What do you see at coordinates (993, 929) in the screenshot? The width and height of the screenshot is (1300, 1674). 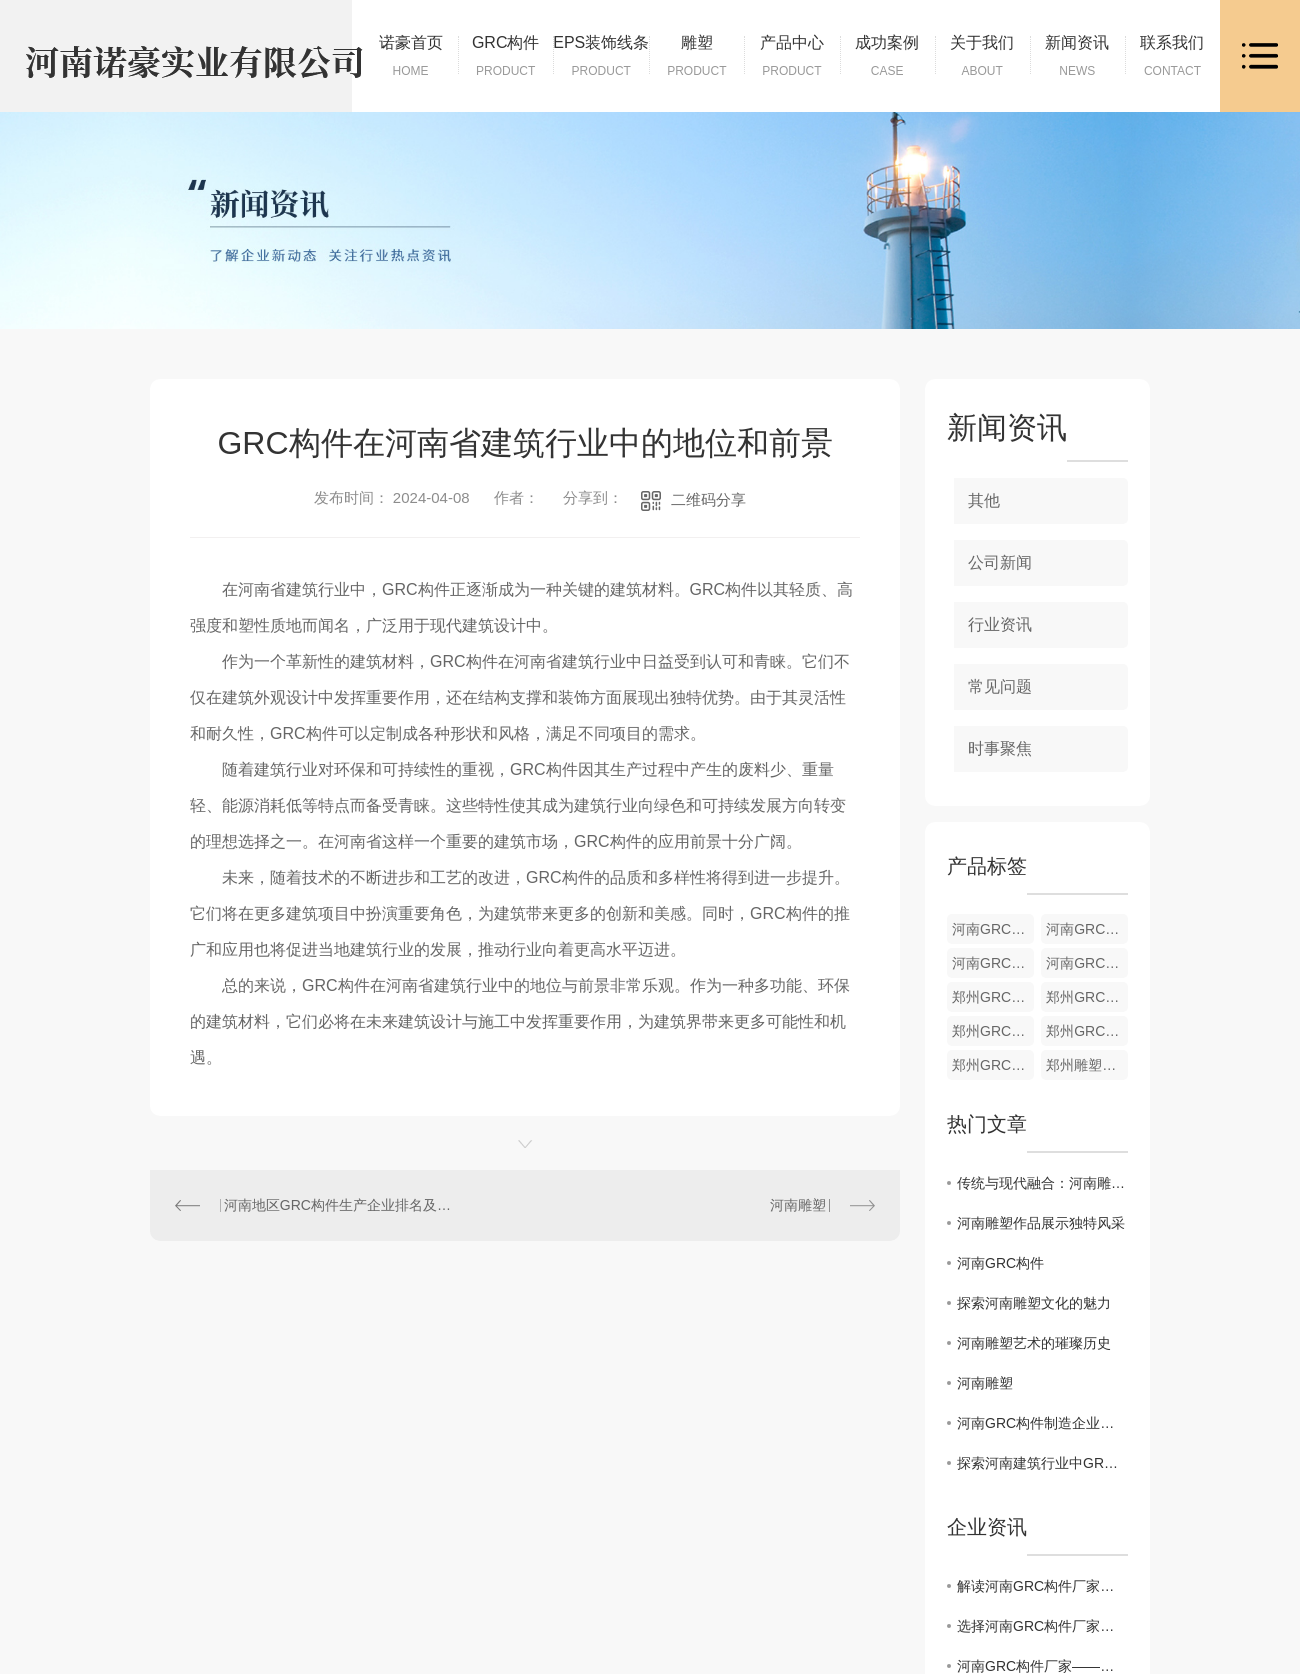 I see `河南GRC构件货源` at bounding box center [993, 929].